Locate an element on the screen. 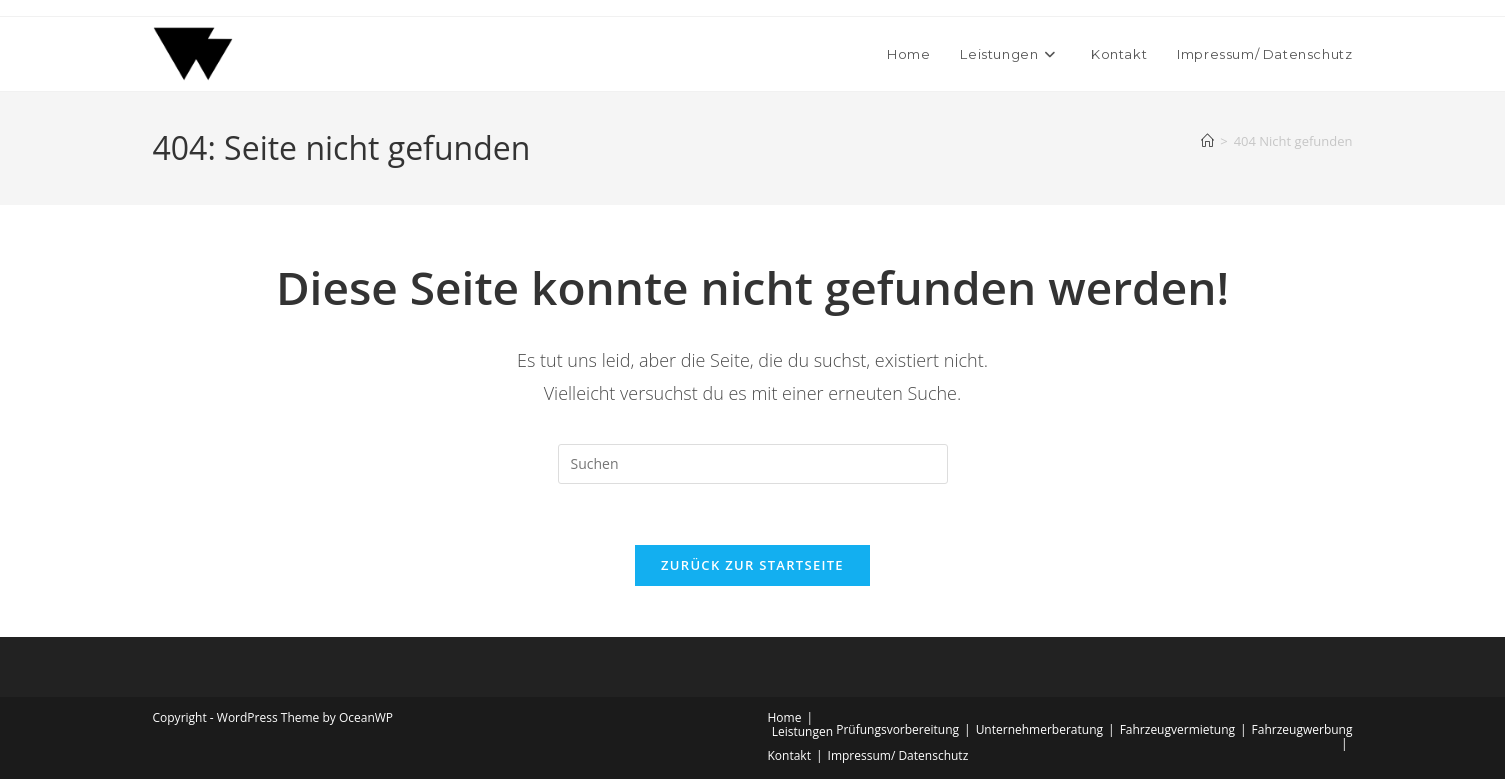 The image size is (1505, 779). Leistungen is located at coordinates (802, 731).